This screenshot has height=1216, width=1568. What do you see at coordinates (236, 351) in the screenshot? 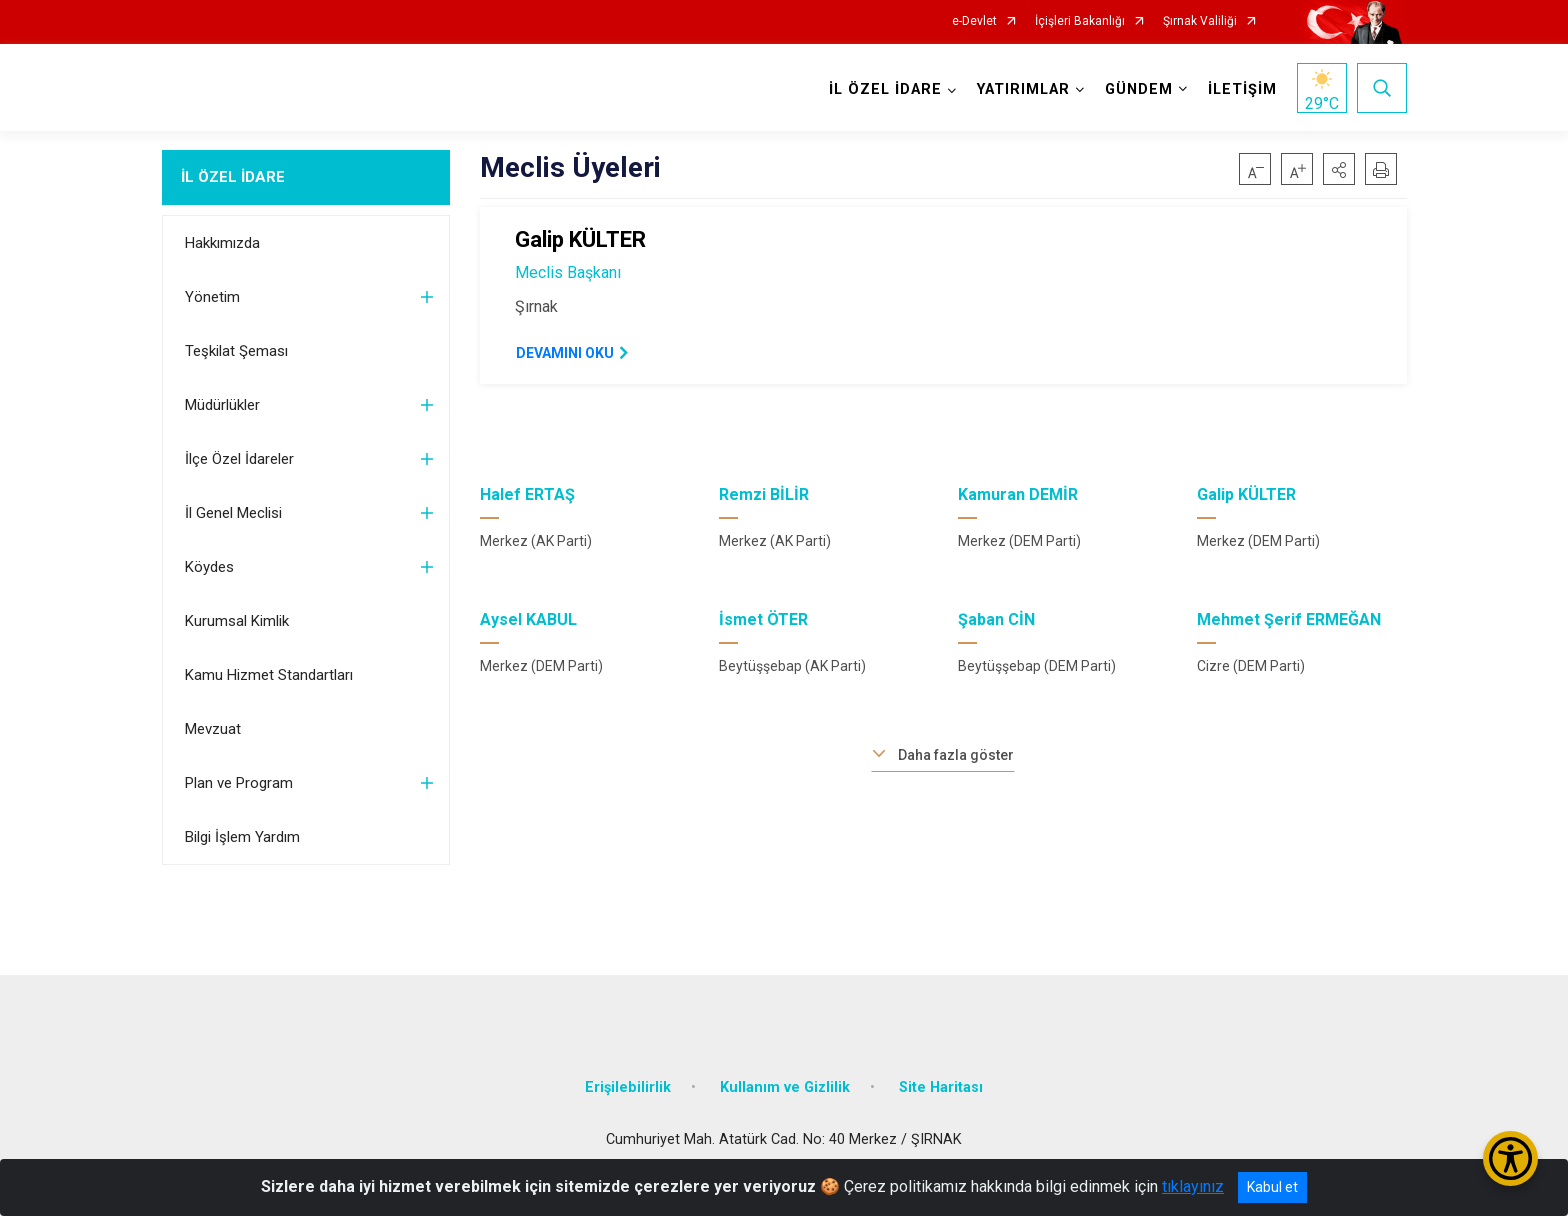
I see `Teşkilat Şeması` at bounding box center [236, 351].